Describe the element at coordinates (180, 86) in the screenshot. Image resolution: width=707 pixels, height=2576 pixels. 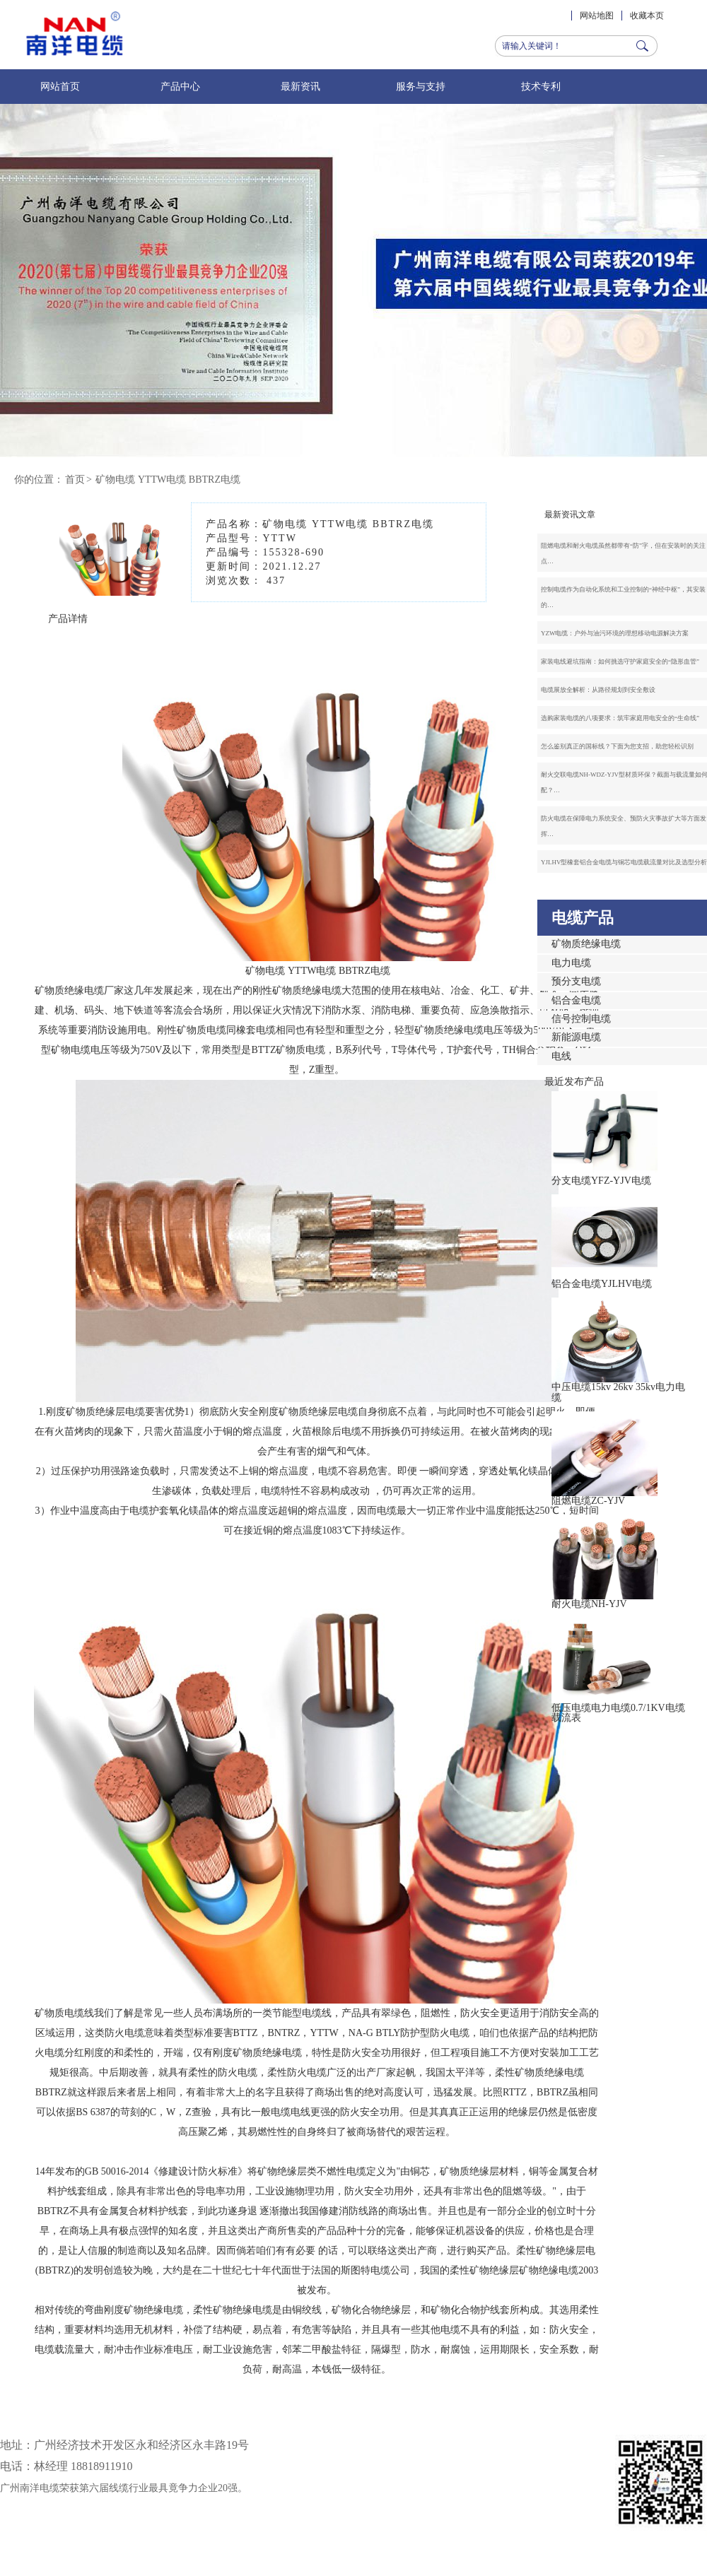
I see `产品中心` at that location.